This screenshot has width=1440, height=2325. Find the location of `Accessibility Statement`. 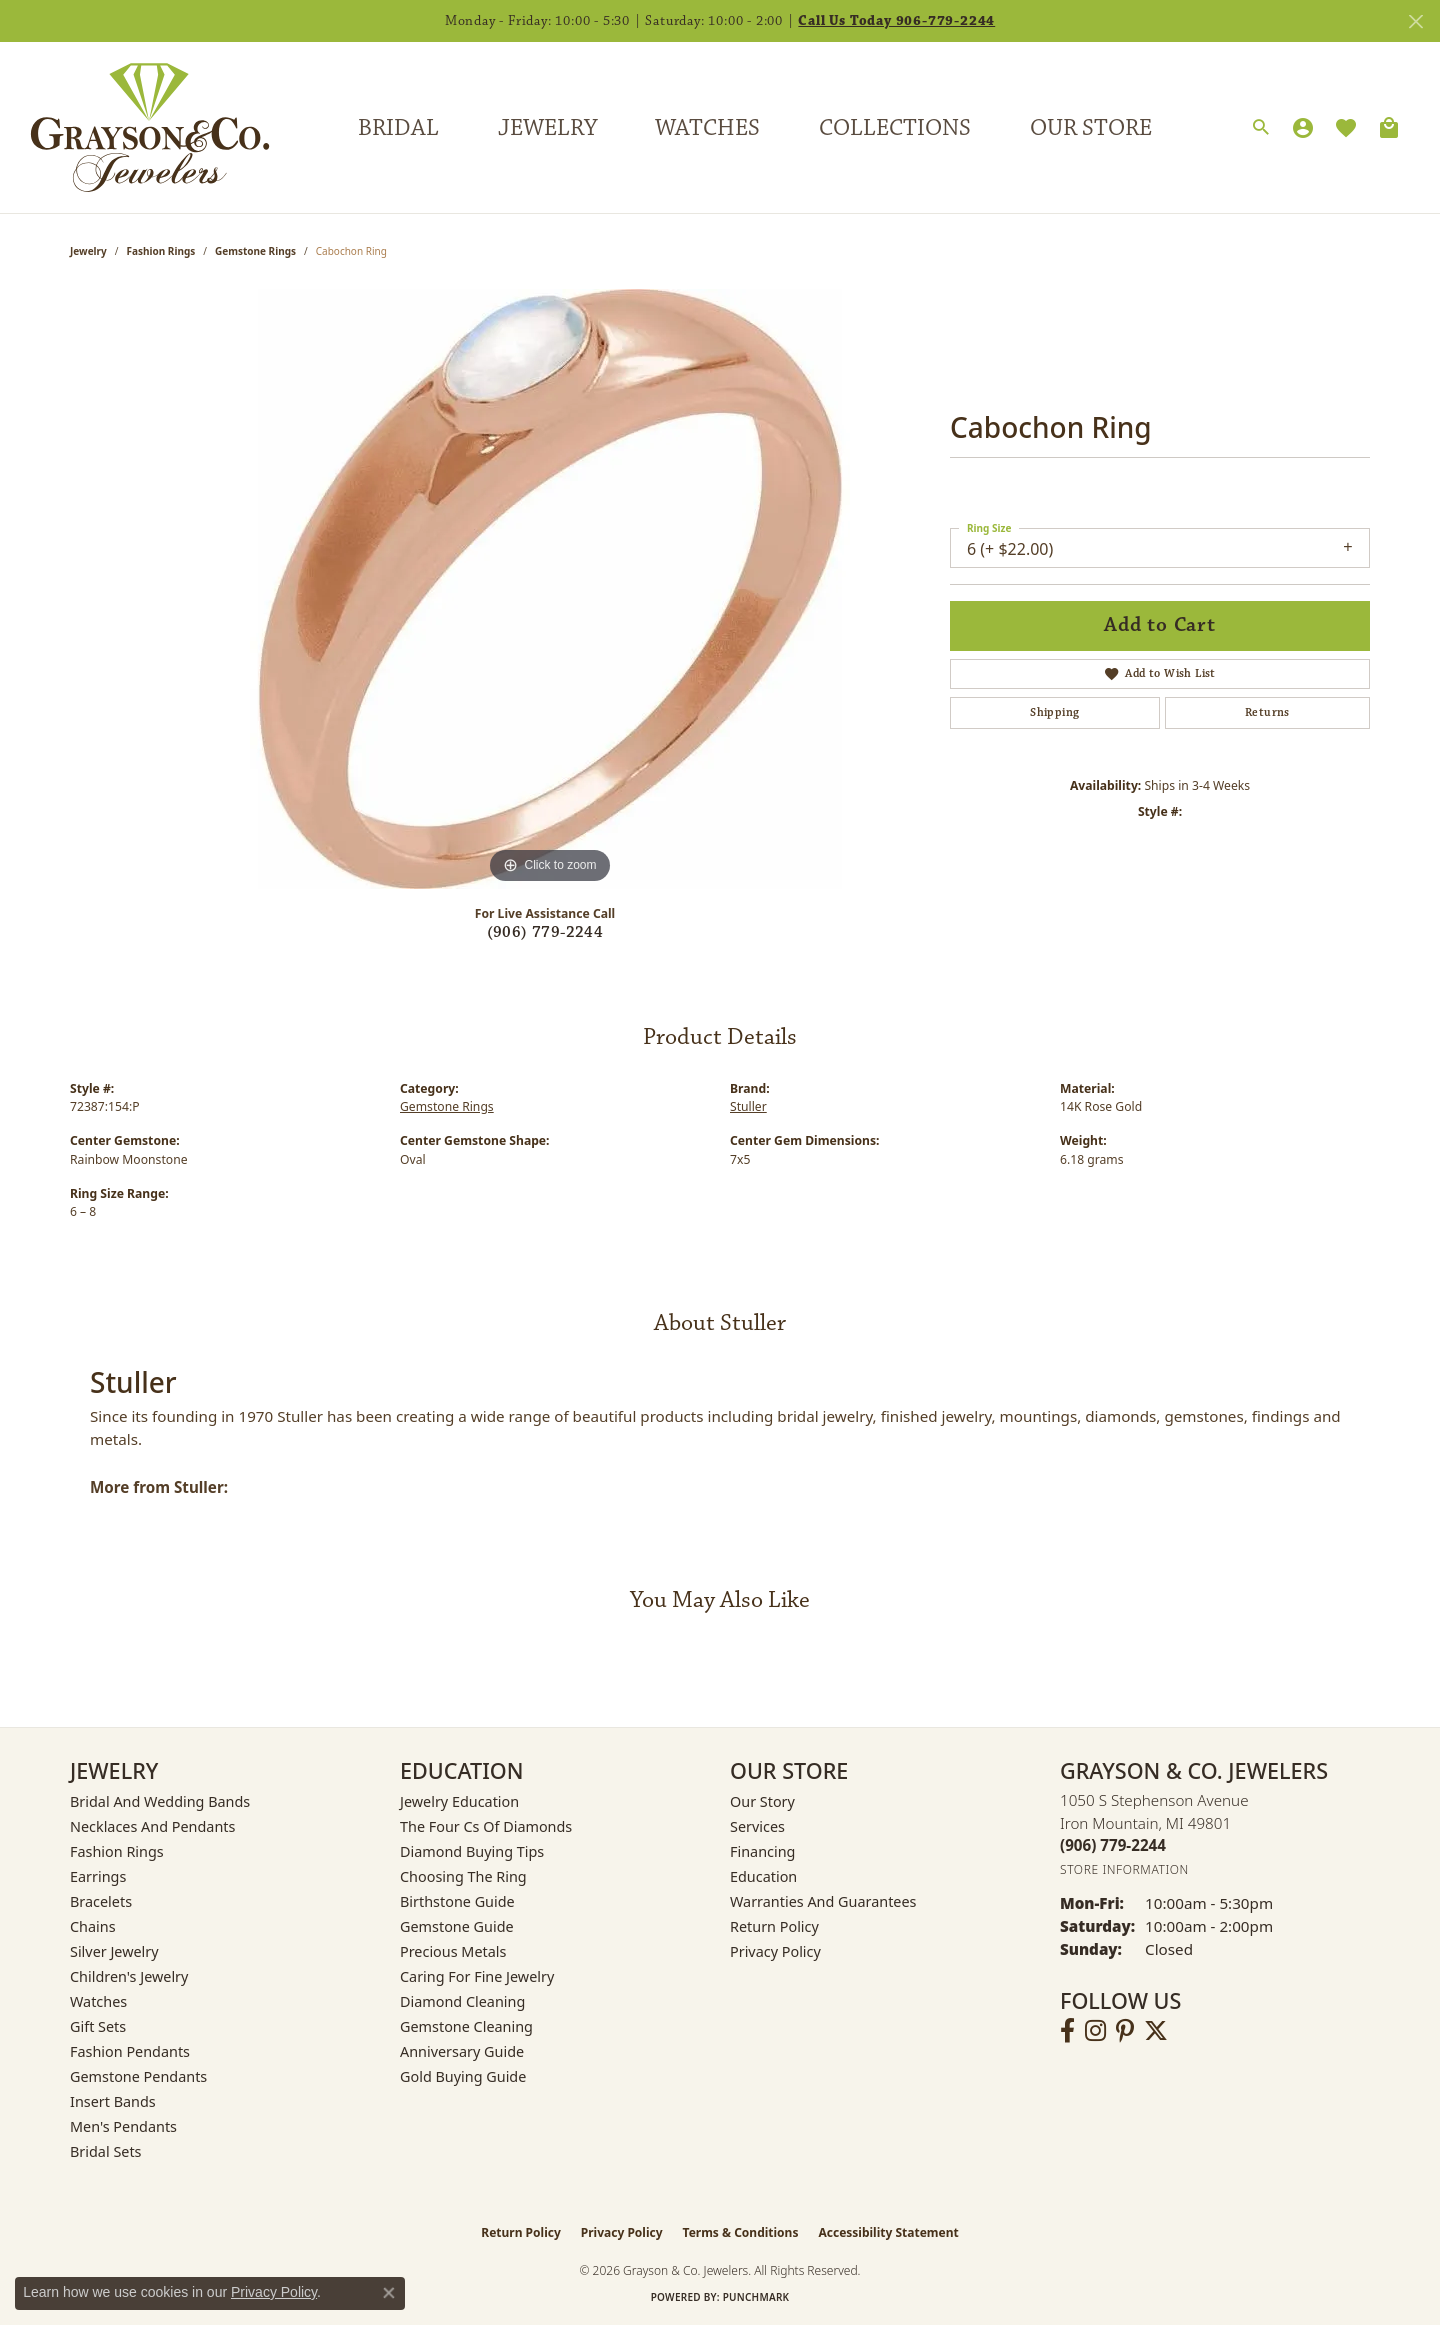

Accessibility Statement is located at coordinates (888, 2232).